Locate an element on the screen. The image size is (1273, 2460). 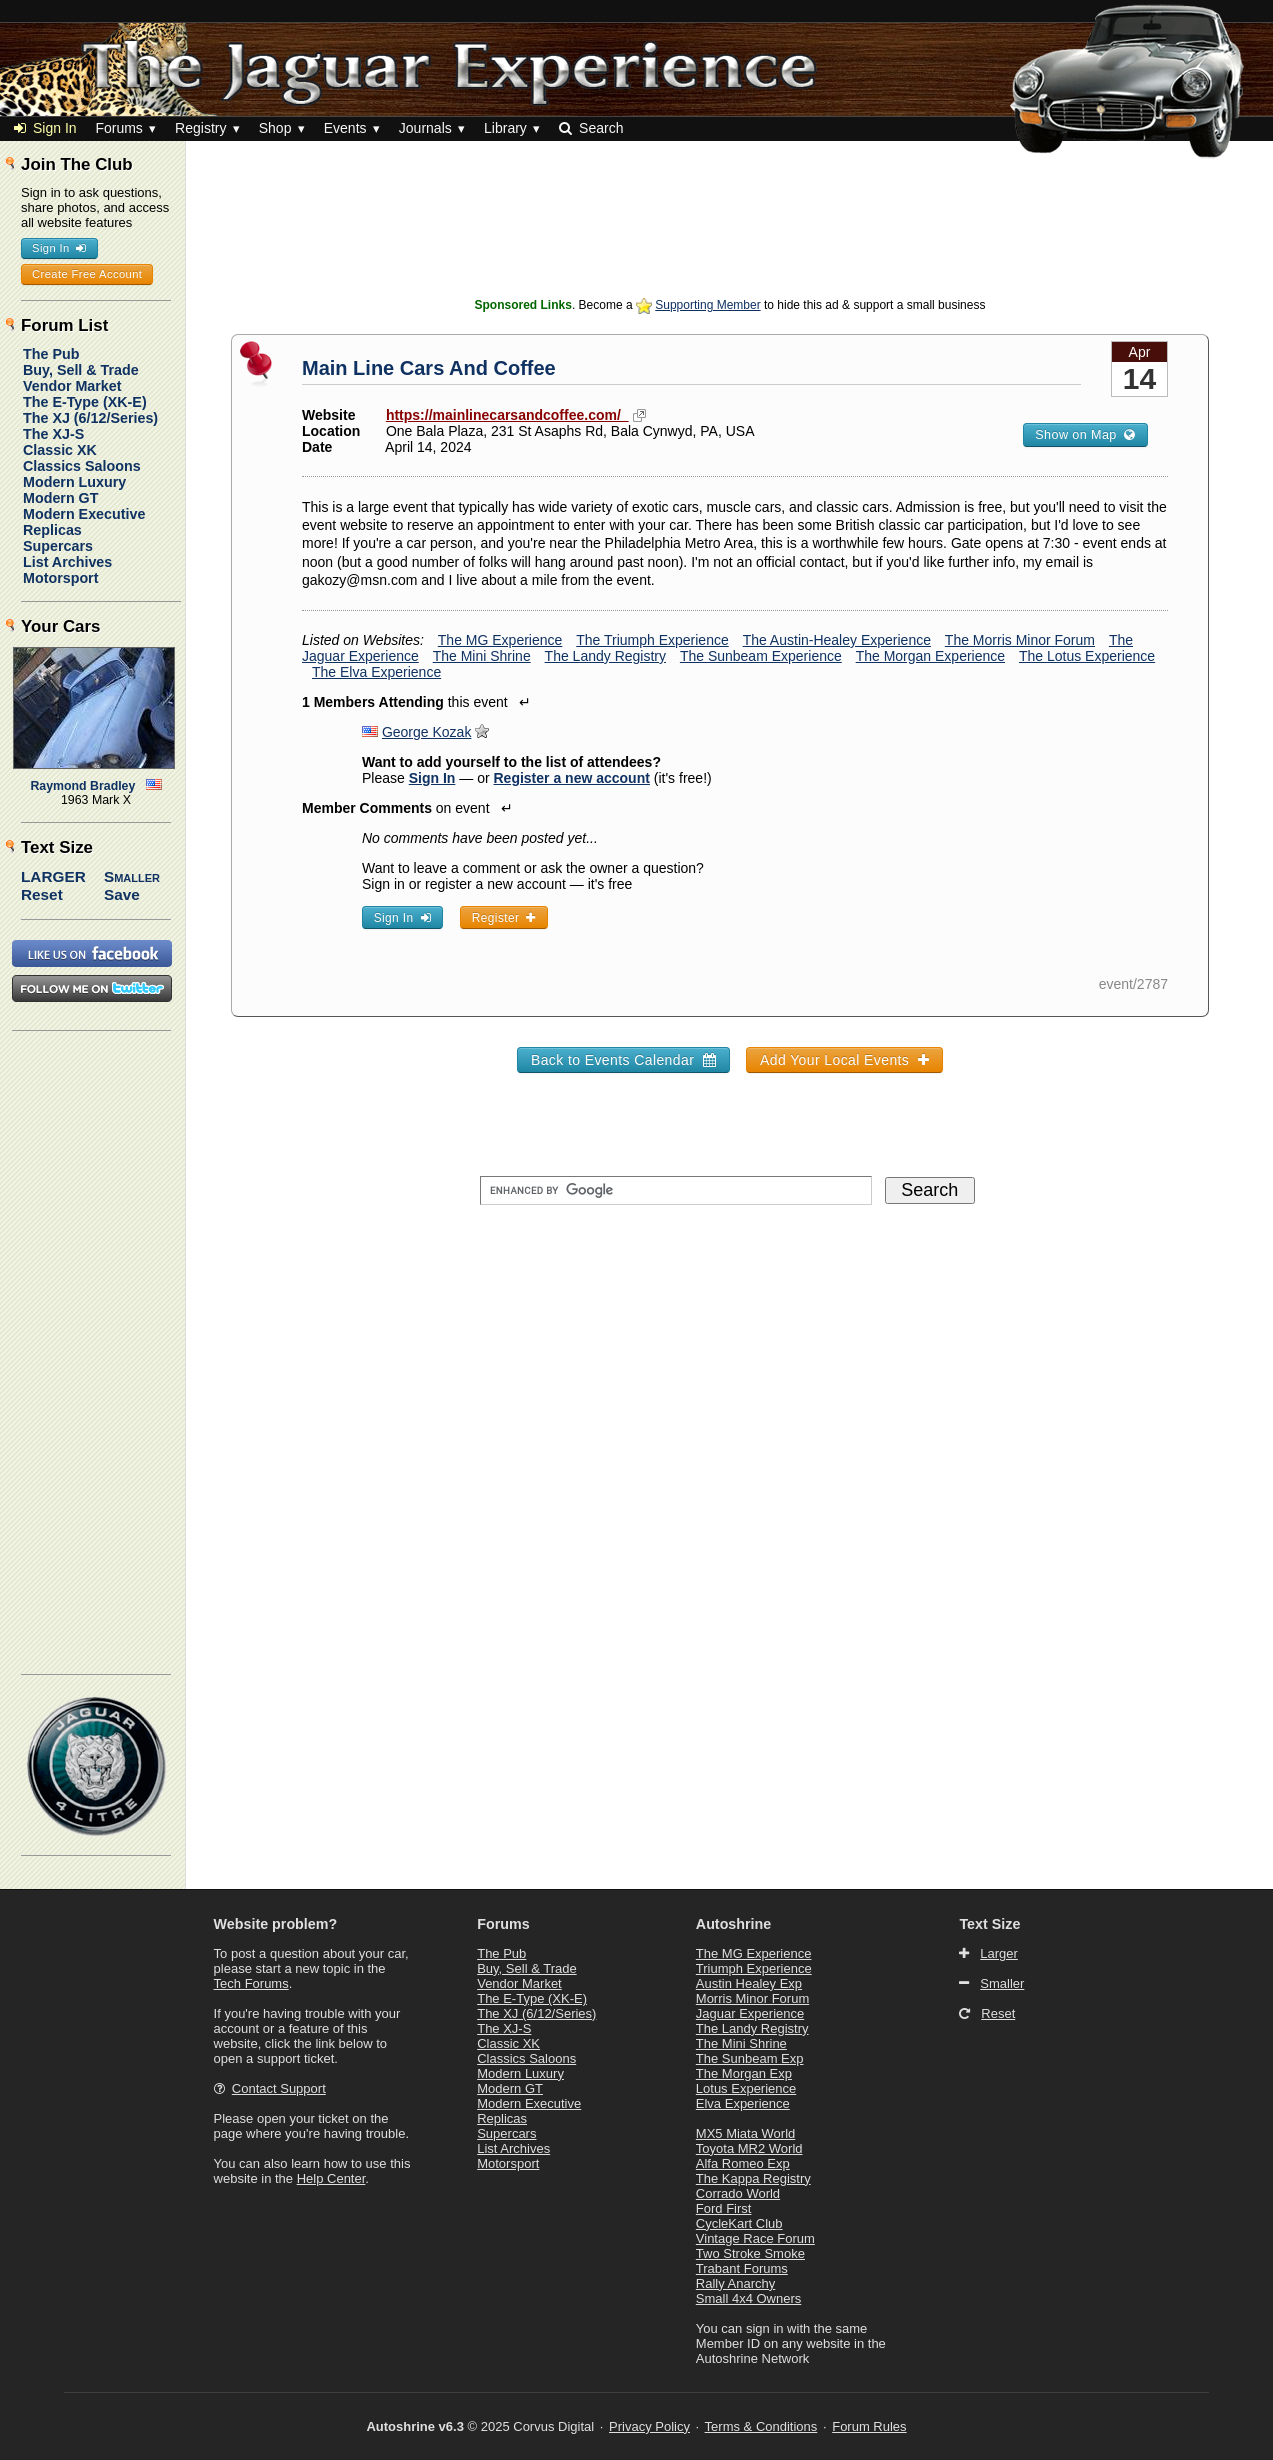
Replicas is located at coordinates (52, 530).